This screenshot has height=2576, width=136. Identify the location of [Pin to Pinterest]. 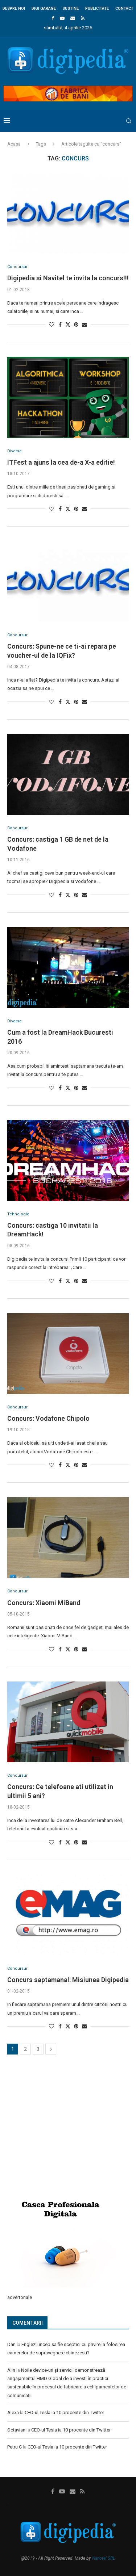
(76, 324).